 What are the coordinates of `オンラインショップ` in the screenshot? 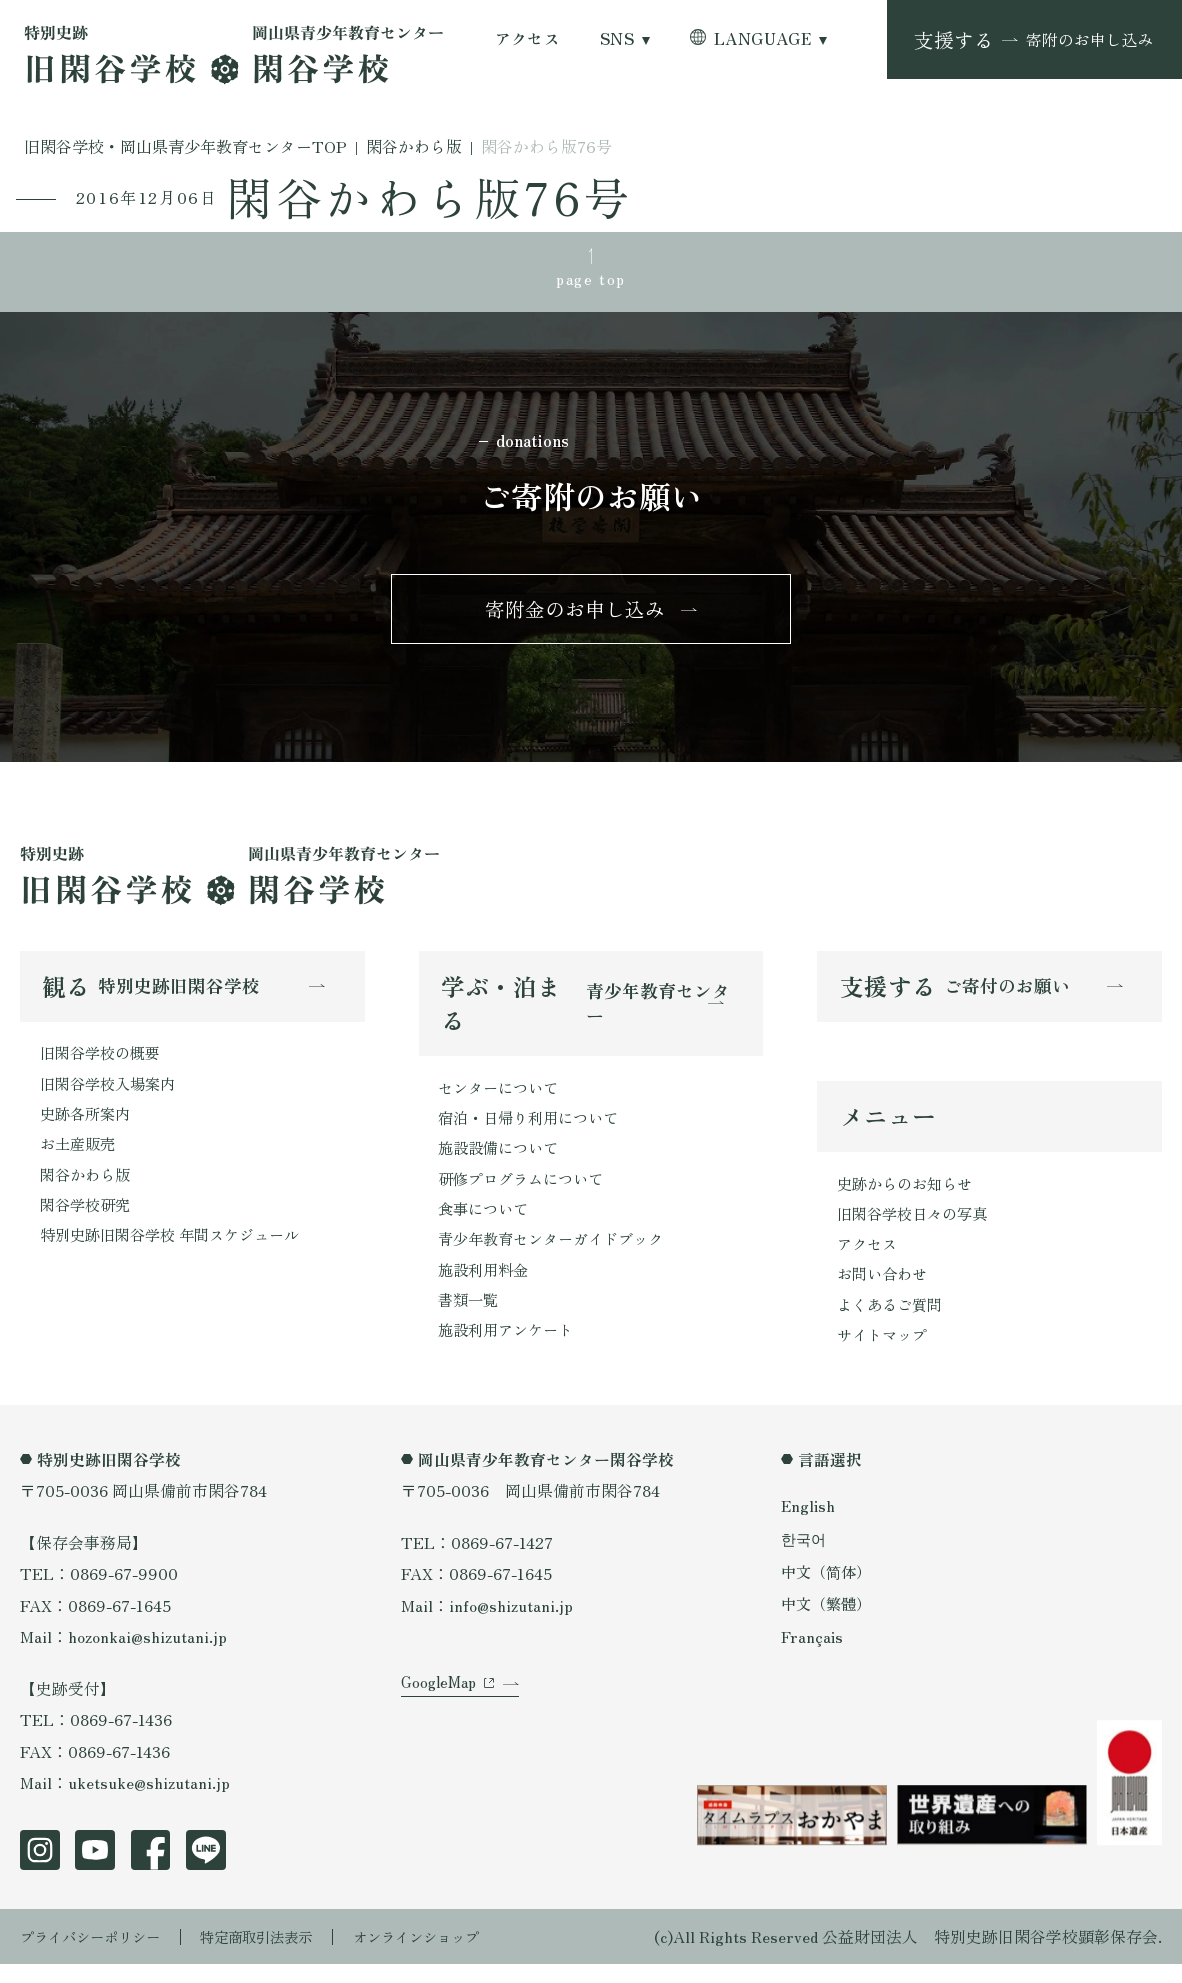 It's located at (461, 1954).